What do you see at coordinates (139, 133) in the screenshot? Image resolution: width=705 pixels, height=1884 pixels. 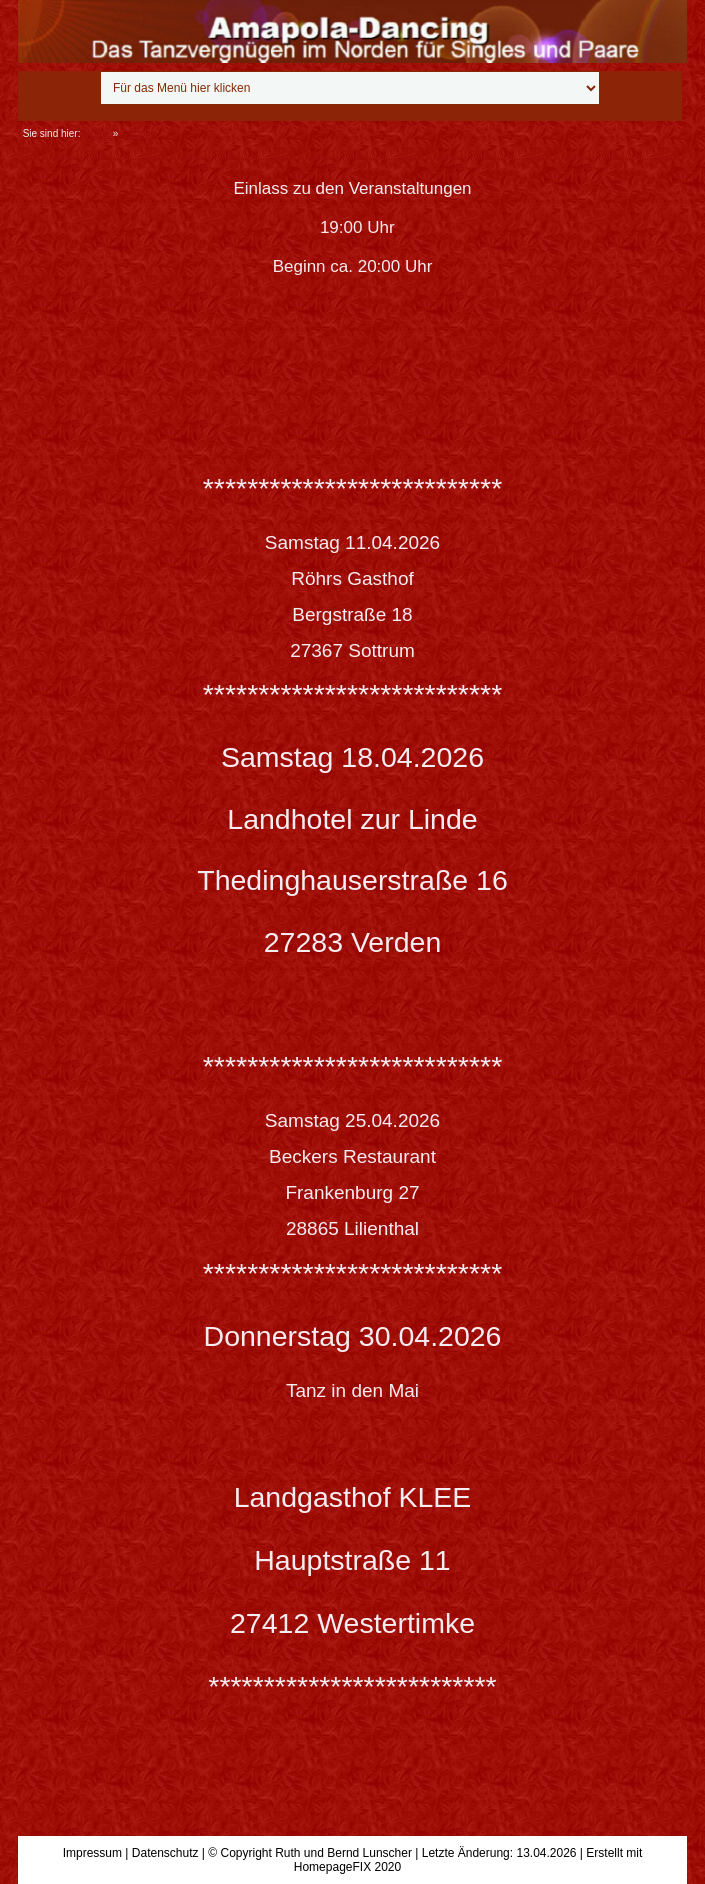 I see `Termine` at bounding box center [139, 133].